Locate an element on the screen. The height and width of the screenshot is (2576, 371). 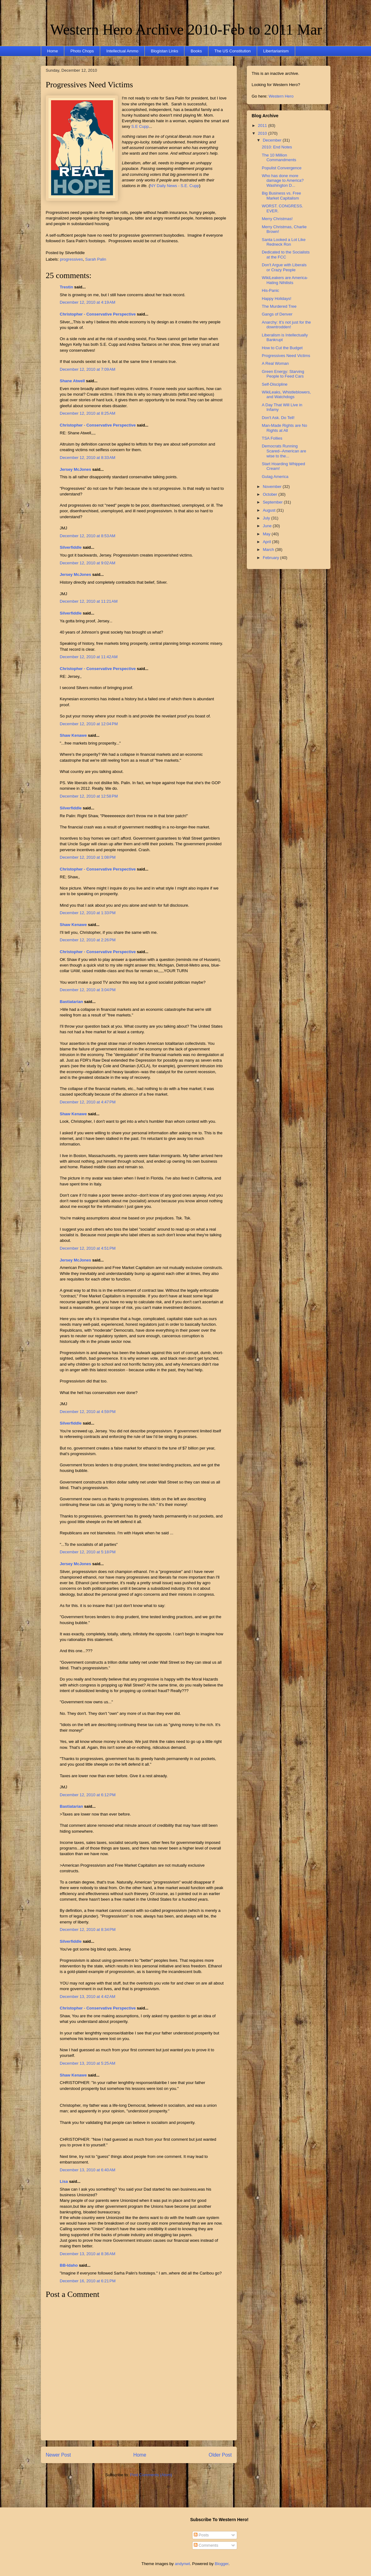
December 12, 2010 at 11:42 AM is located at coordinates (89, 656).